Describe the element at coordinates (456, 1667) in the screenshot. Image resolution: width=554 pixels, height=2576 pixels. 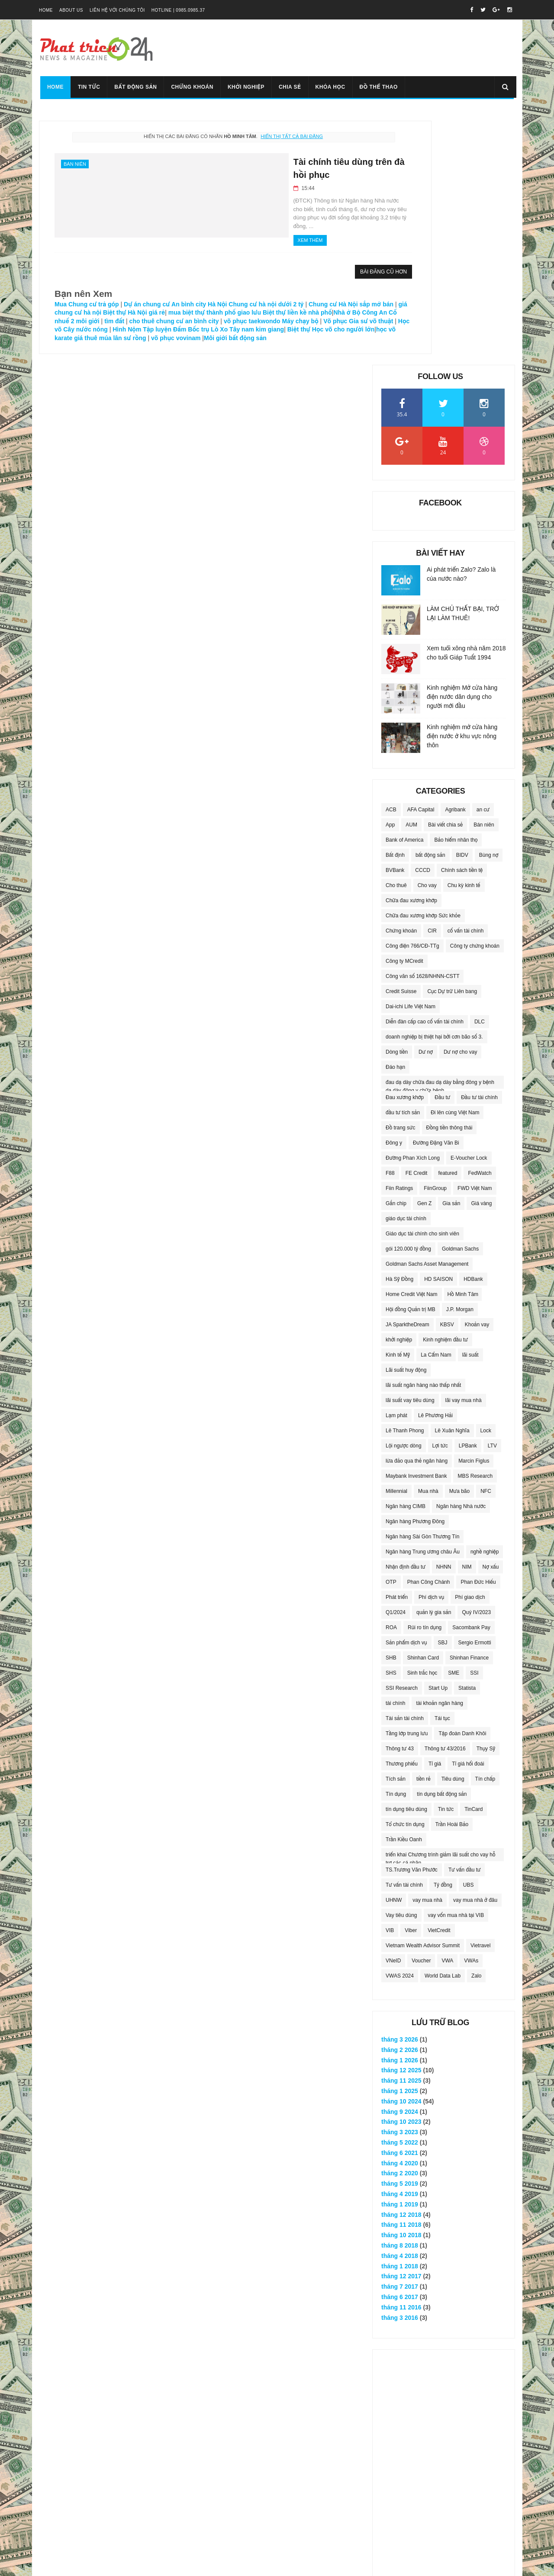
I see `vay vốn mua nhà tại VIB` at that location.